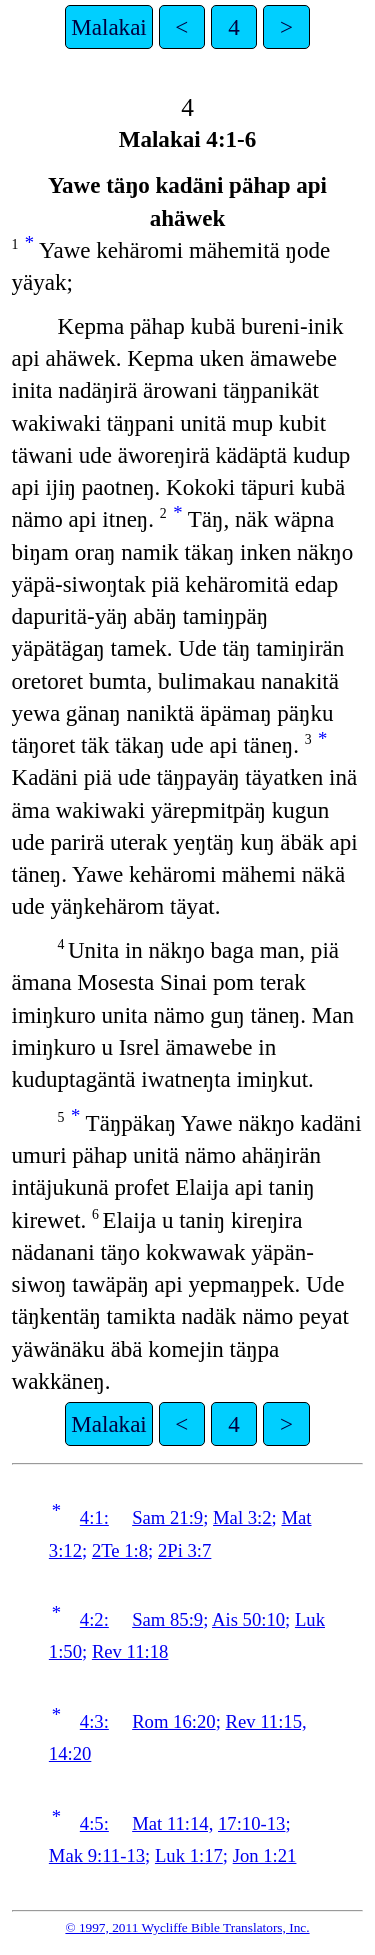  I want to click on 14:20, so click(70, 1753).